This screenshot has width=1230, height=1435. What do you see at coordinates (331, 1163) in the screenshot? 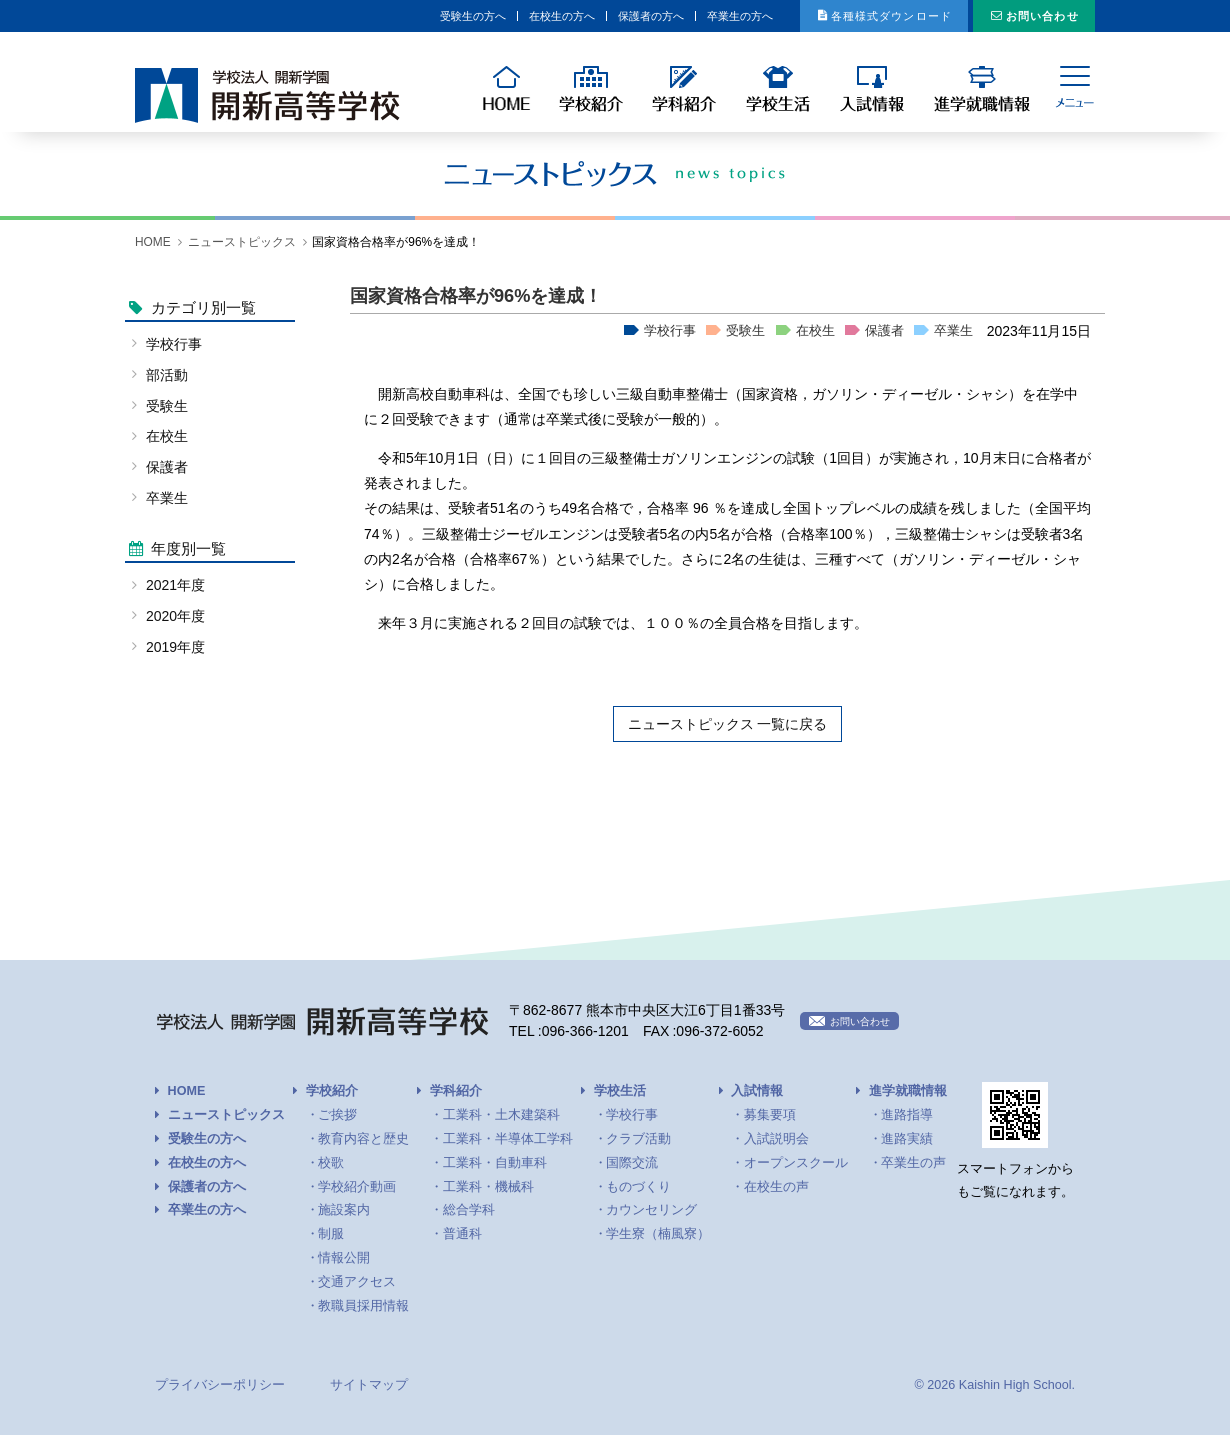
I see `校歌` at bounding box center [331, 1163].